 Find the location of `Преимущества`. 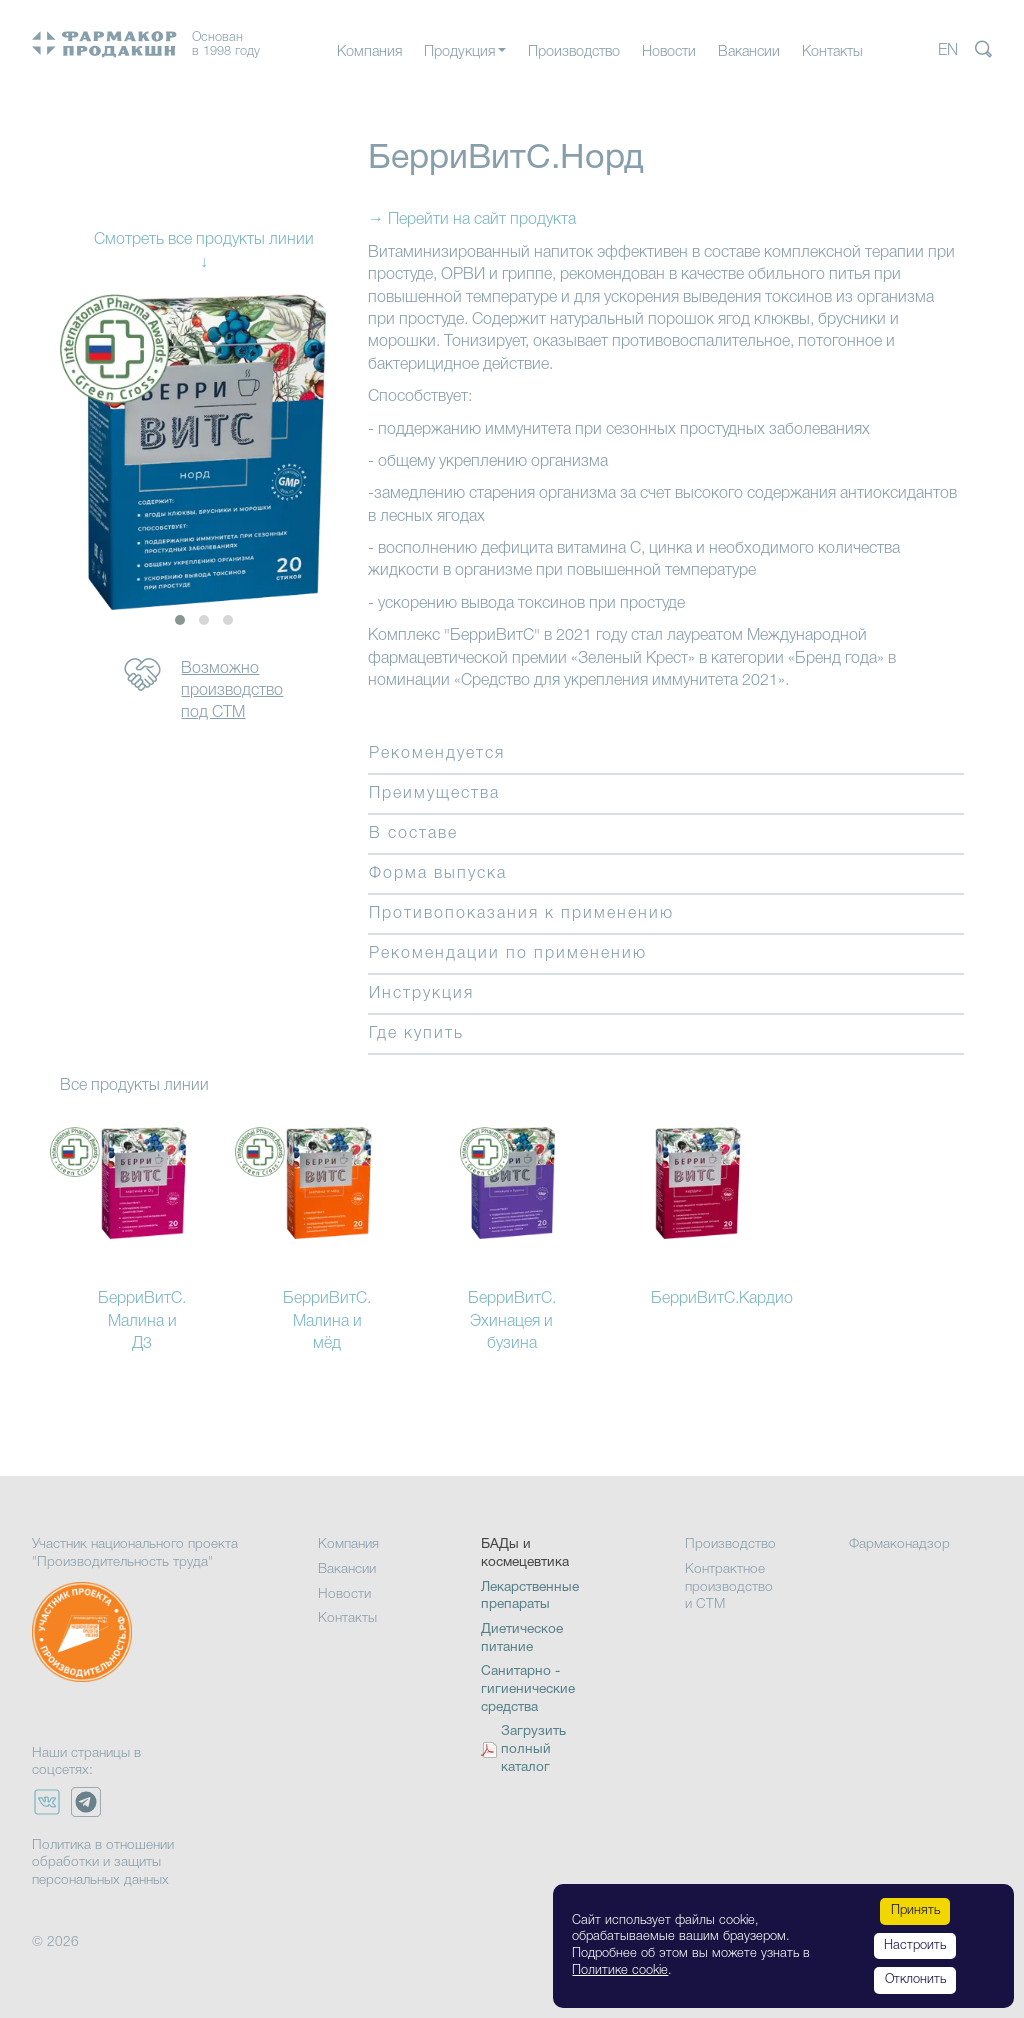

Преимущества is located at coordinates (434, 794).